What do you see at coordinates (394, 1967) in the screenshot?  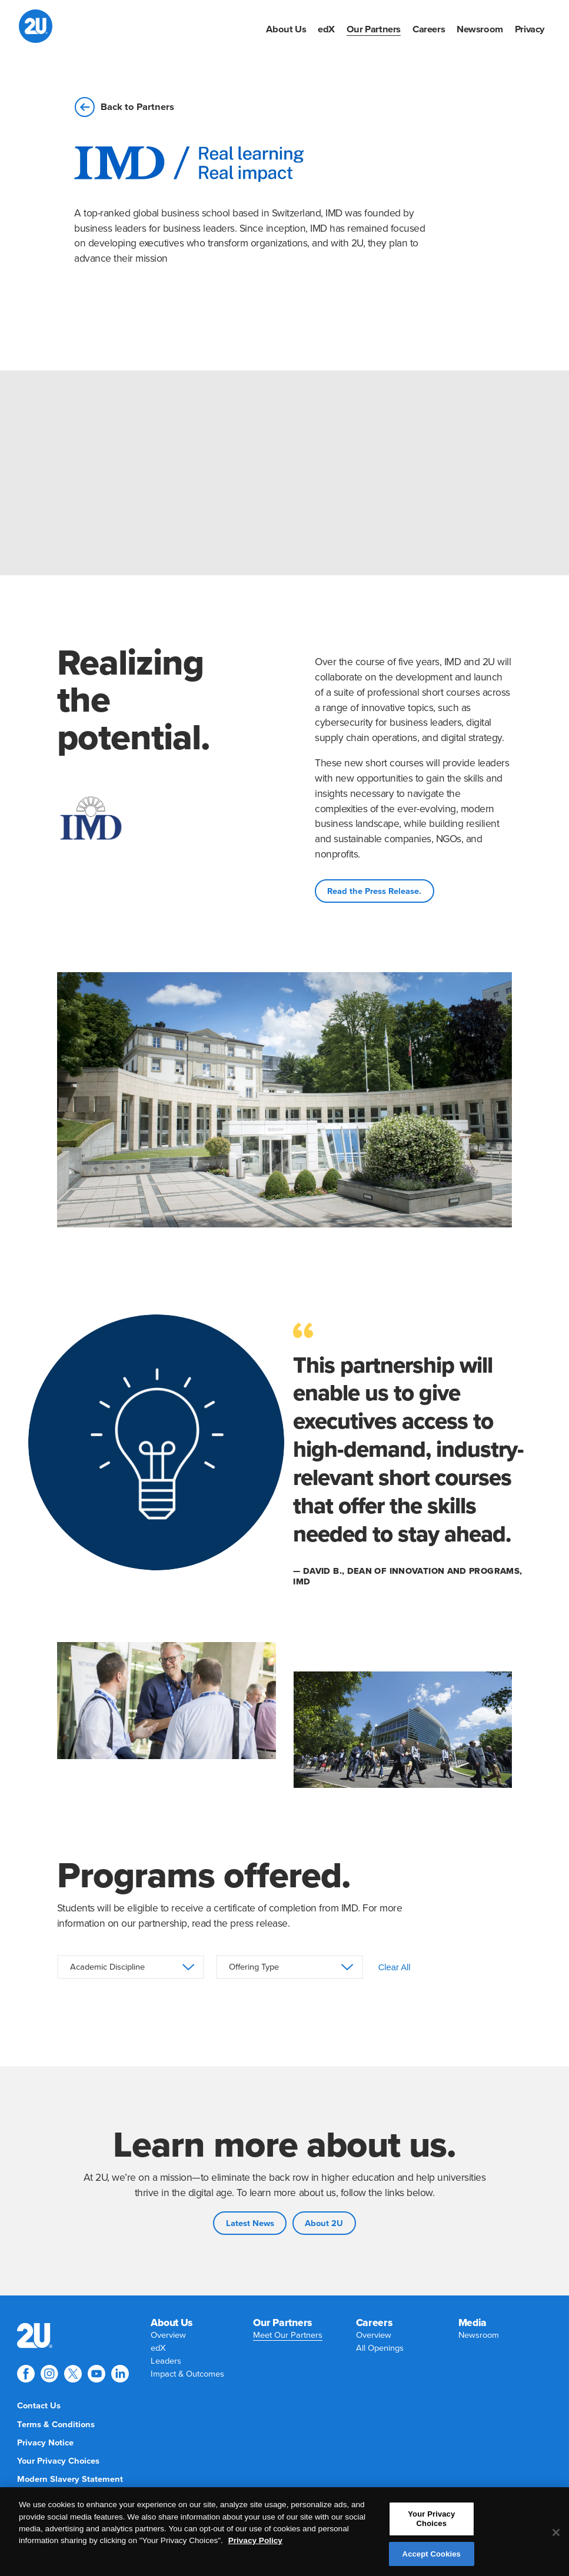 I see `Clear All` at bounding box center [394, 1967].